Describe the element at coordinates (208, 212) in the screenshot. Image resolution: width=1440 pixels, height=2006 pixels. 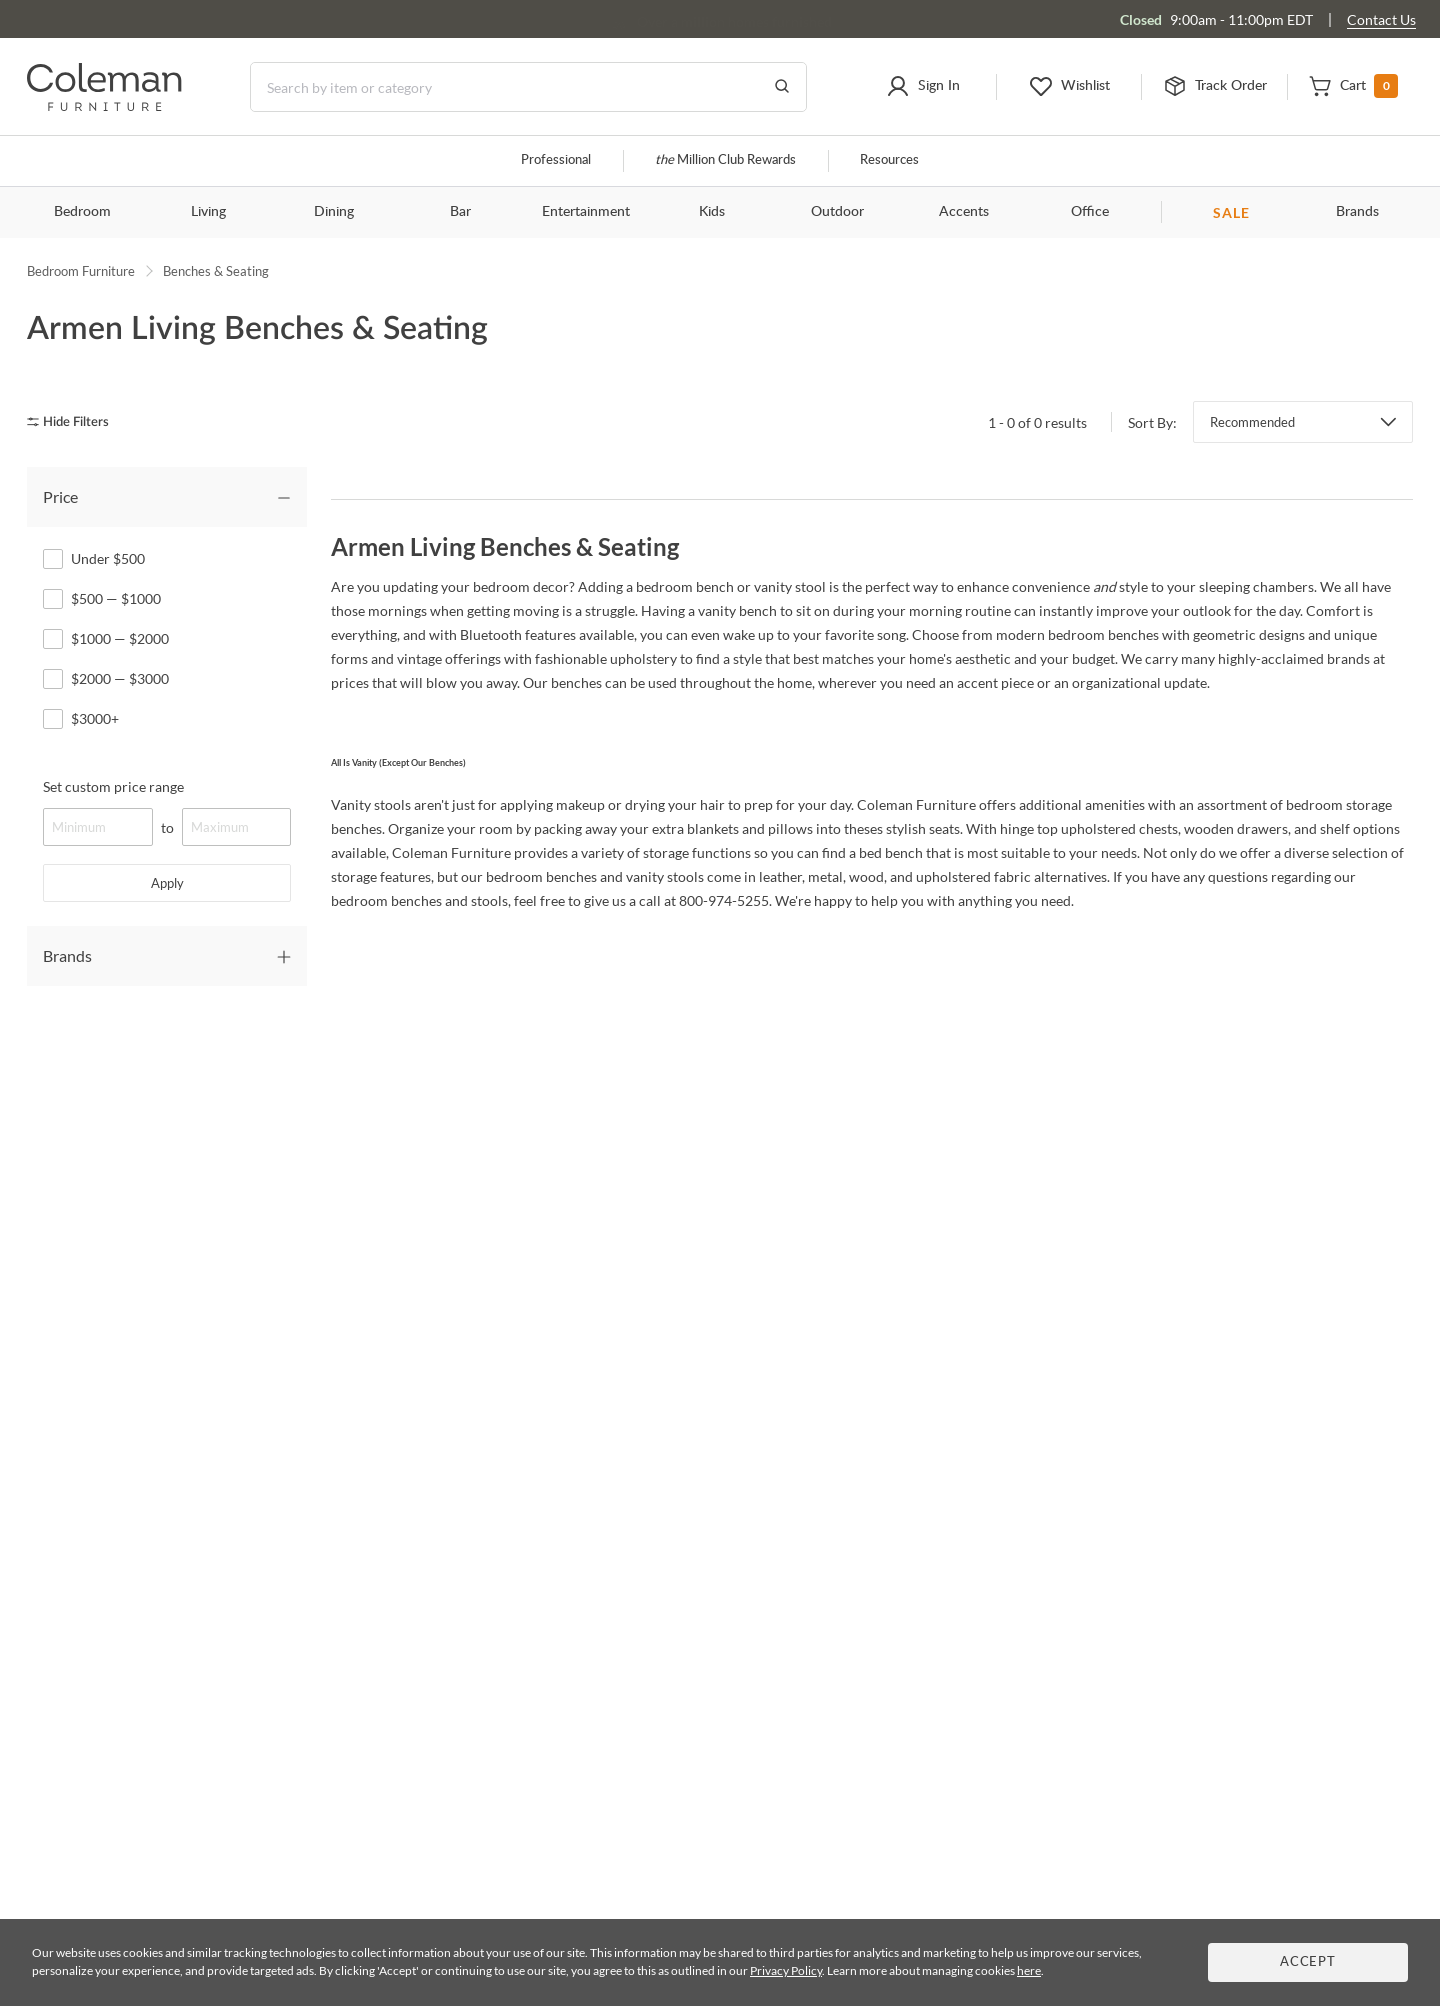
I see `Living` at that location.